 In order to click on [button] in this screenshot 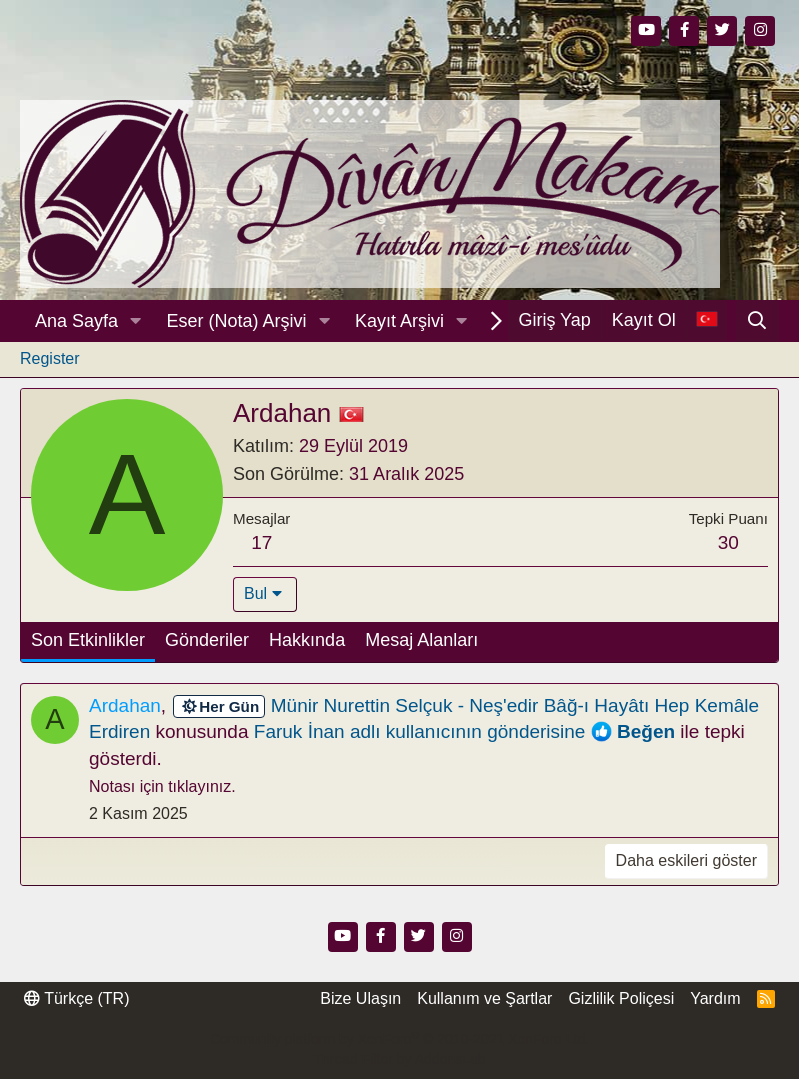, I will do `click(136, 321)`.